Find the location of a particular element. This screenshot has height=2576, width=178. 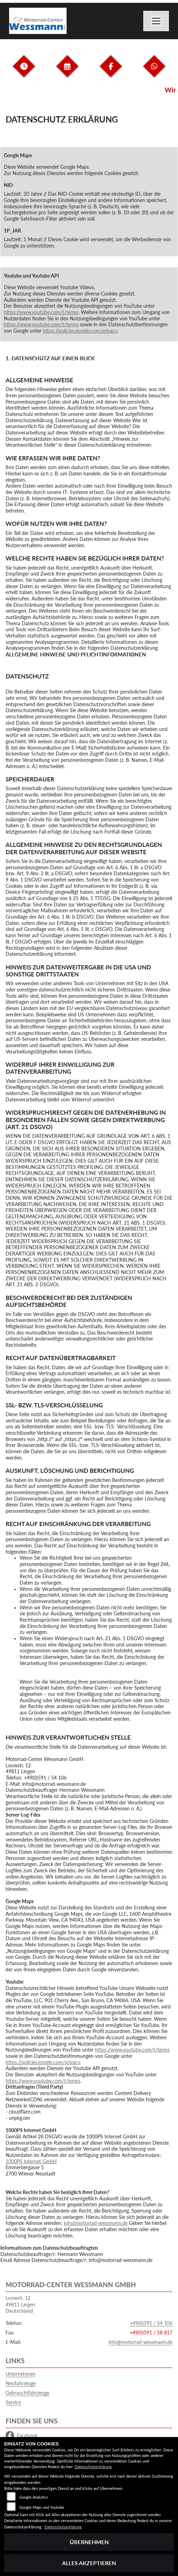

https://policies.google.com/privacy is located at coordinates (80, 331).